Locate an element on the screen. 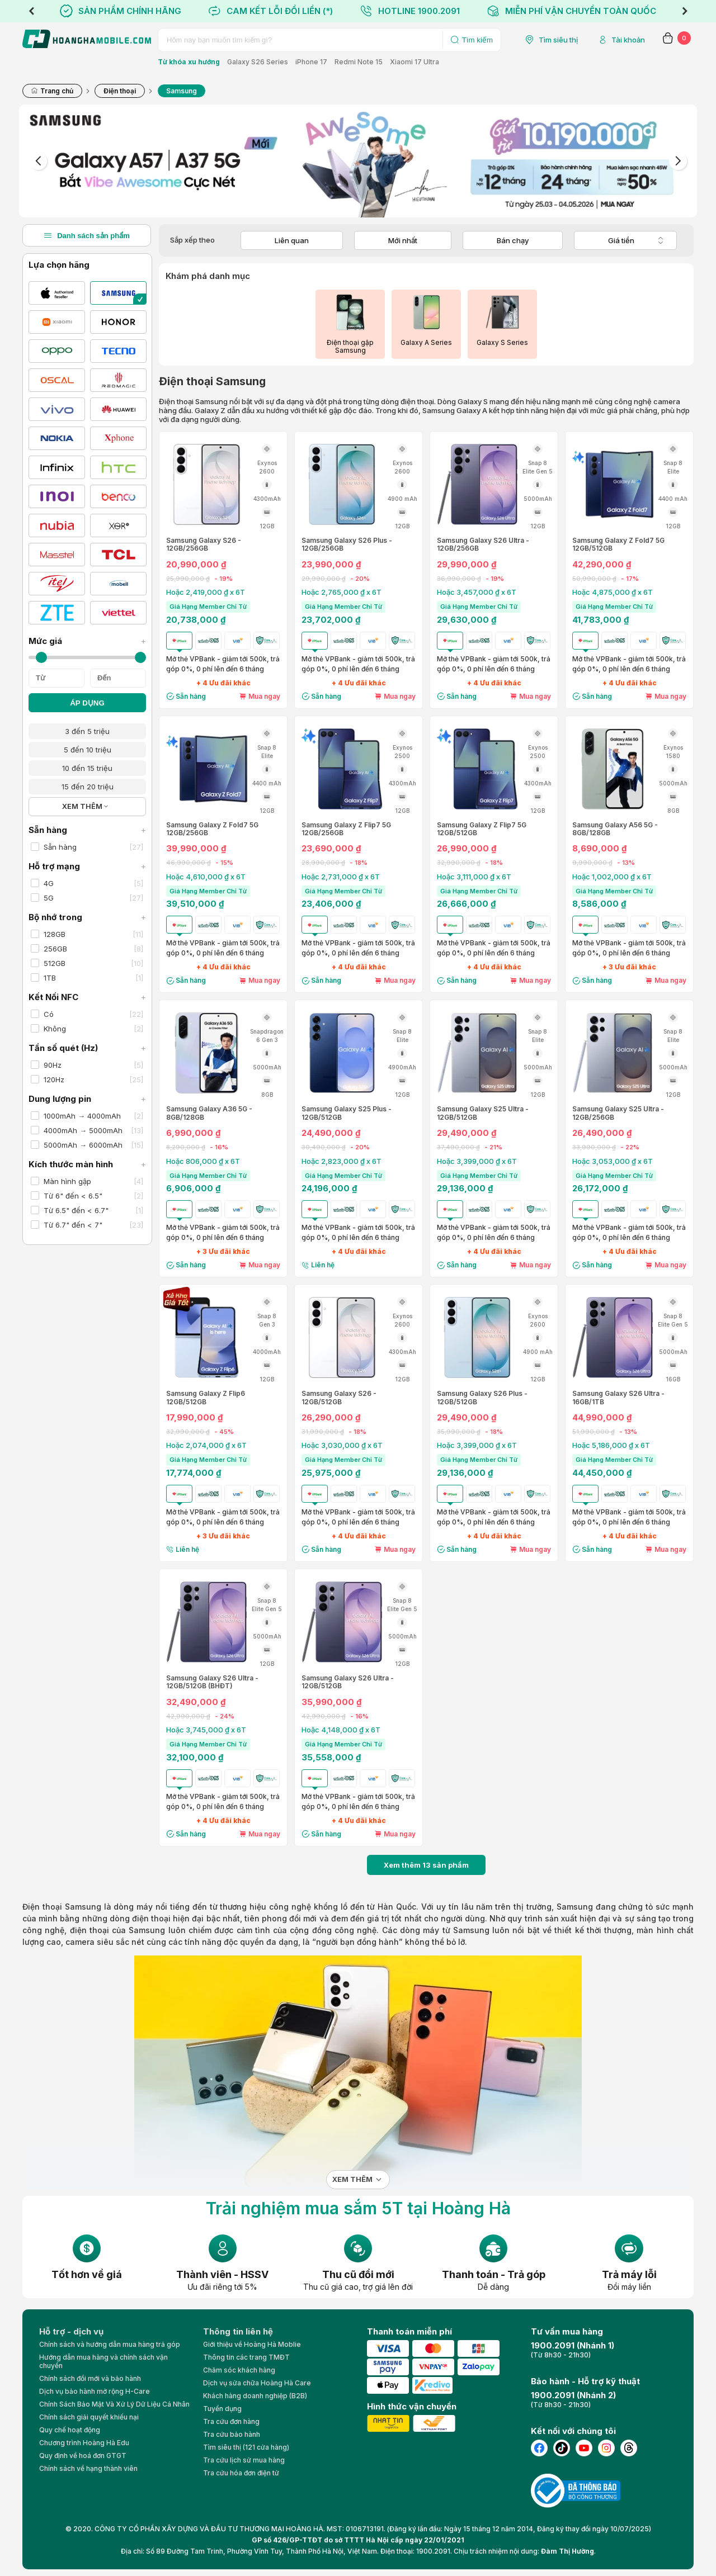  Tần số quét (Hz) is located at coordinates (87, 1048).